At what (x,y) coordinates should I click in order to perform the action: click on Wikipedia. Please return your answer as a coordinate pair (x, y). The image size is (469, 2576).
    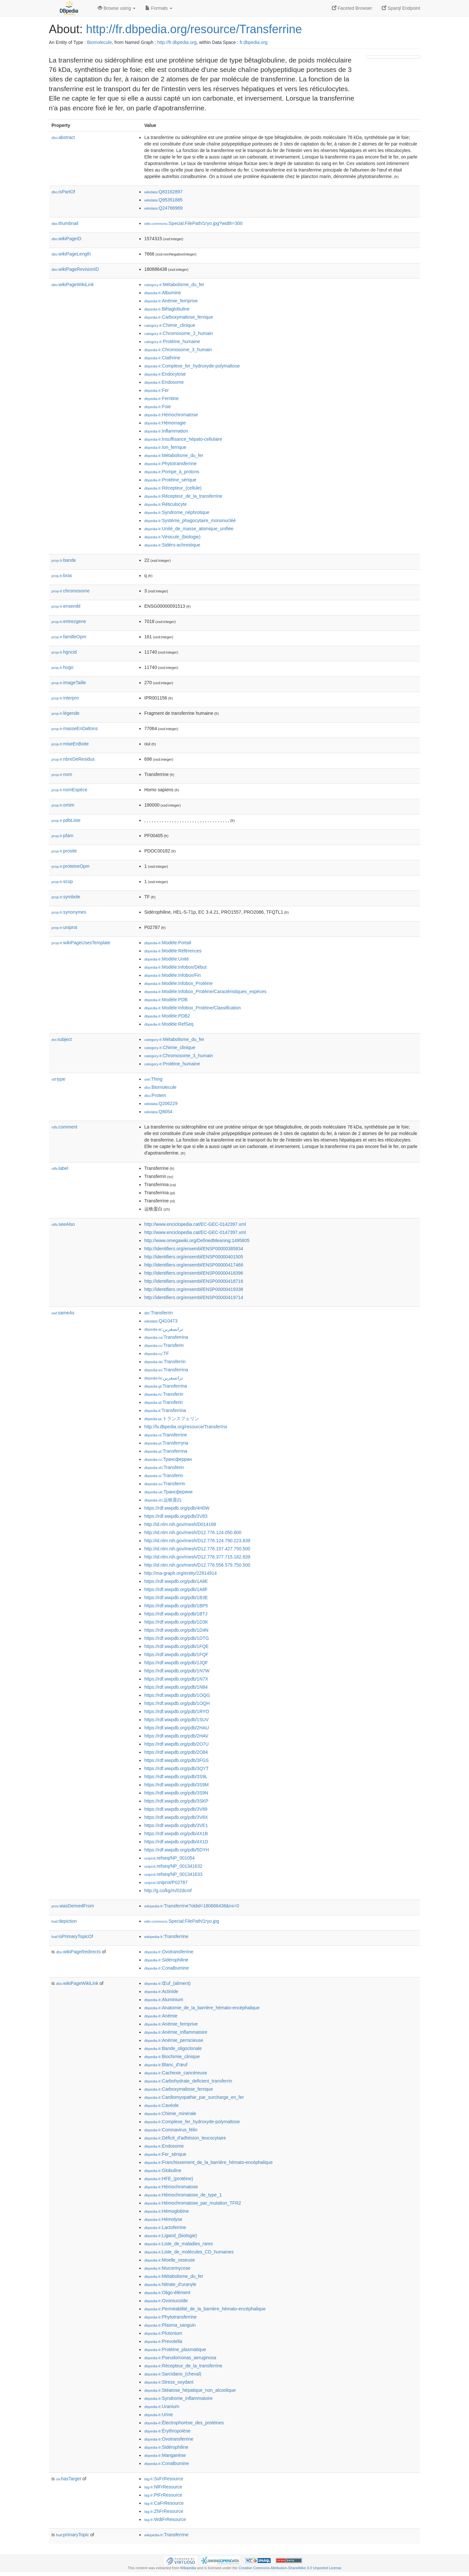
    Looking at the image, I should click on (188, 2568).